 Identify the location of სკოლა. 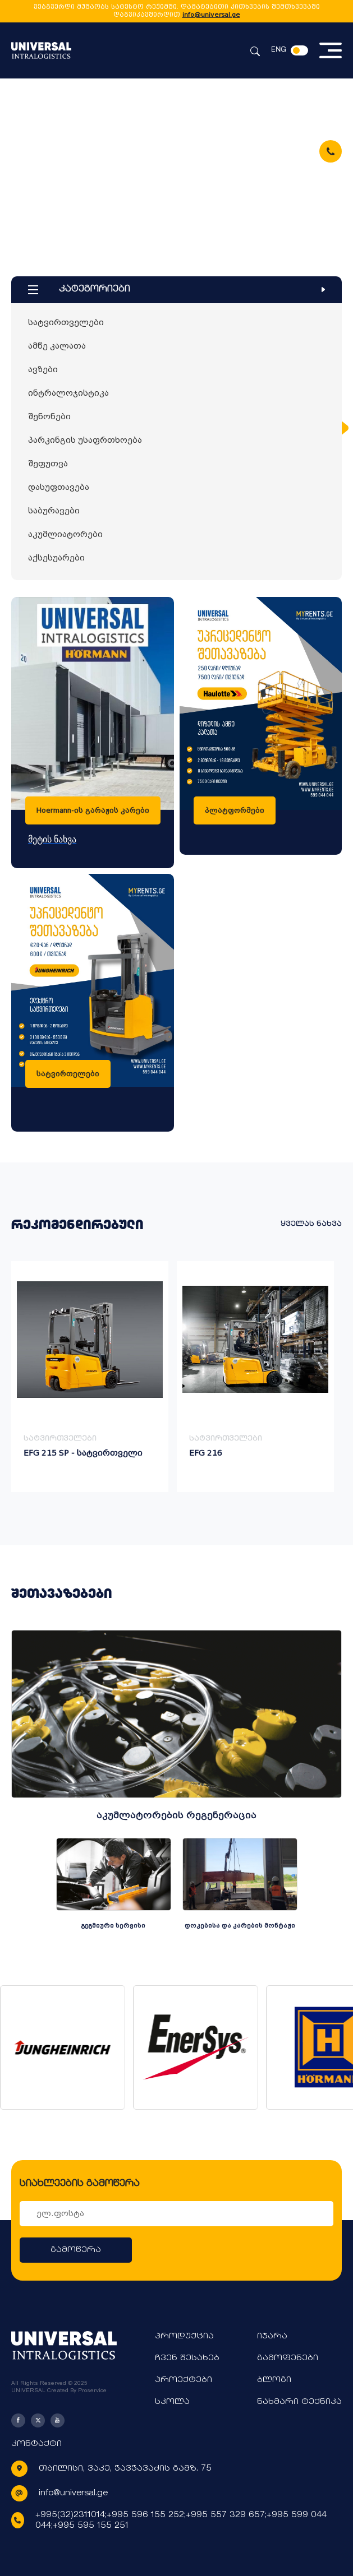
(172, 2402).